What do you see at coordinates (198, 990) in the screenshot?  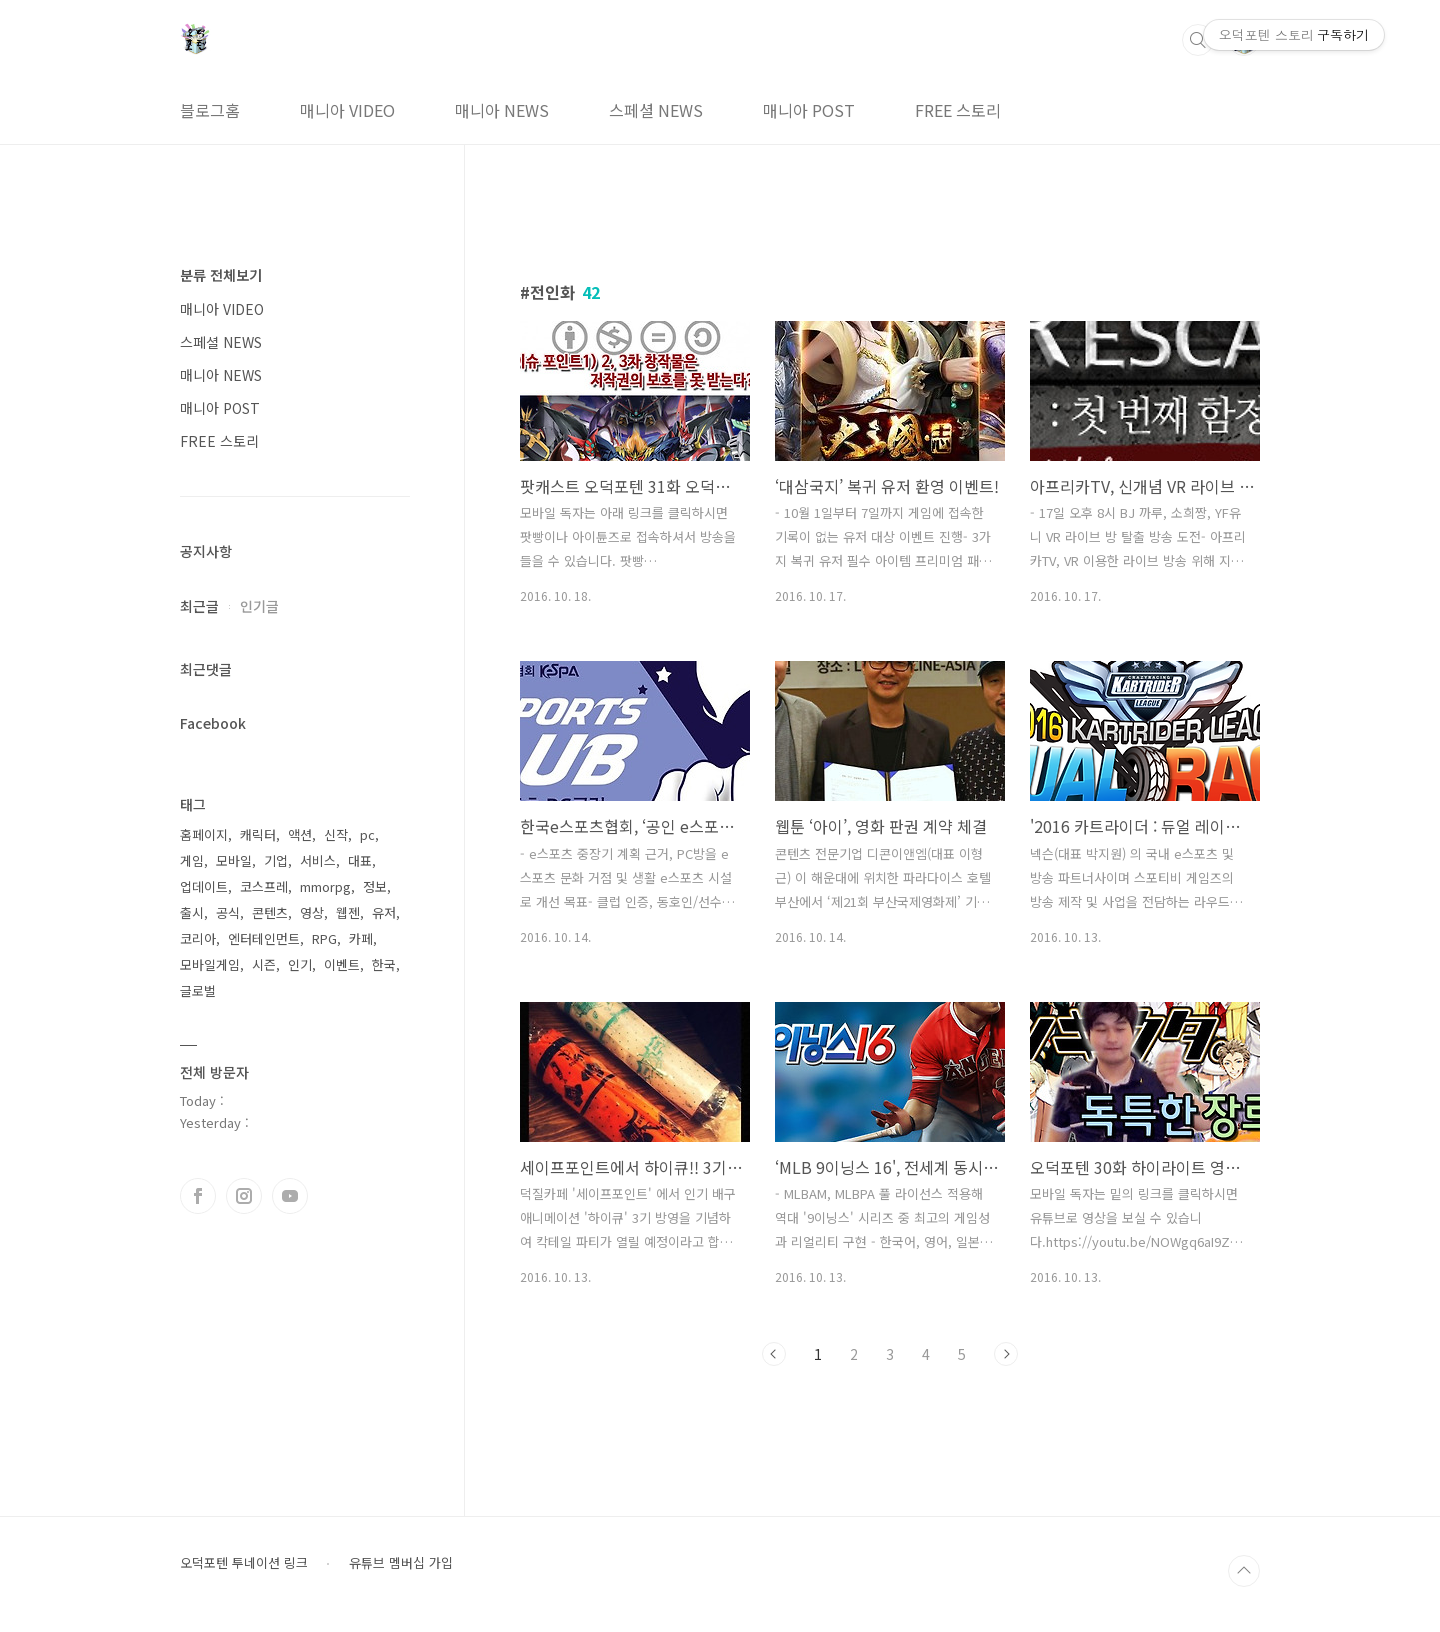 I see `글로벌` at bounding box center [198, 990].